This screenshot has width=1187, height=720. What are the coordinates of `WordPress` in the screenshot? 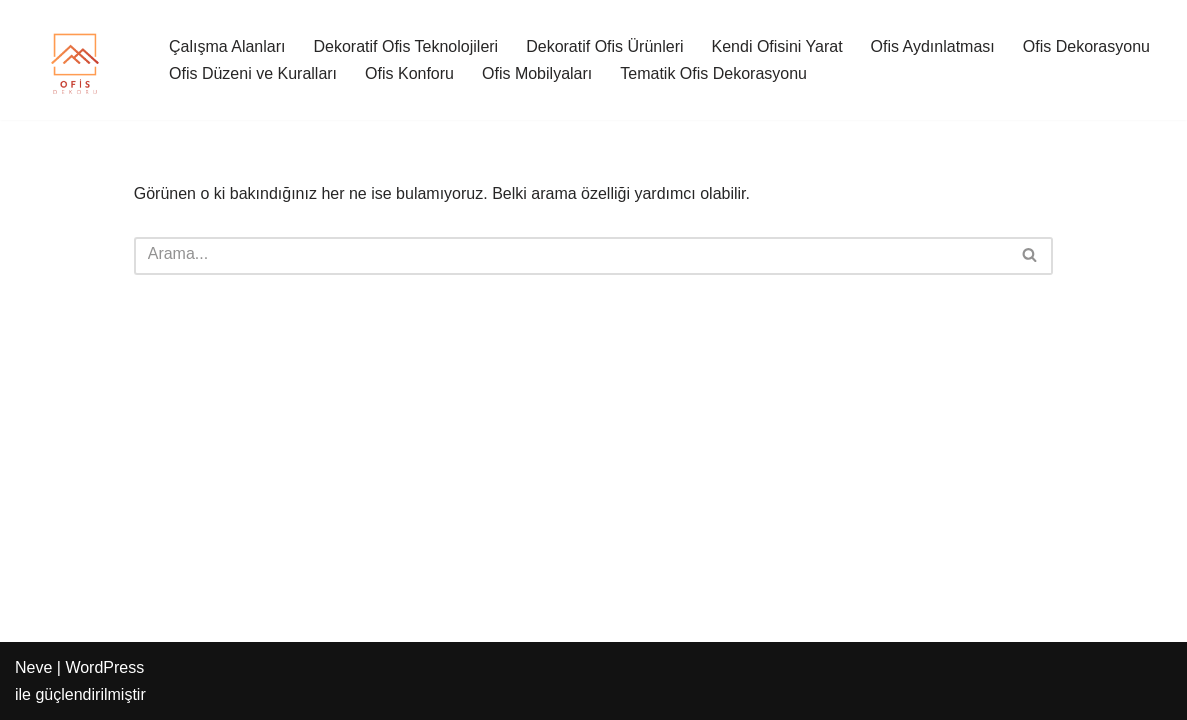 It's located at (104, 667).